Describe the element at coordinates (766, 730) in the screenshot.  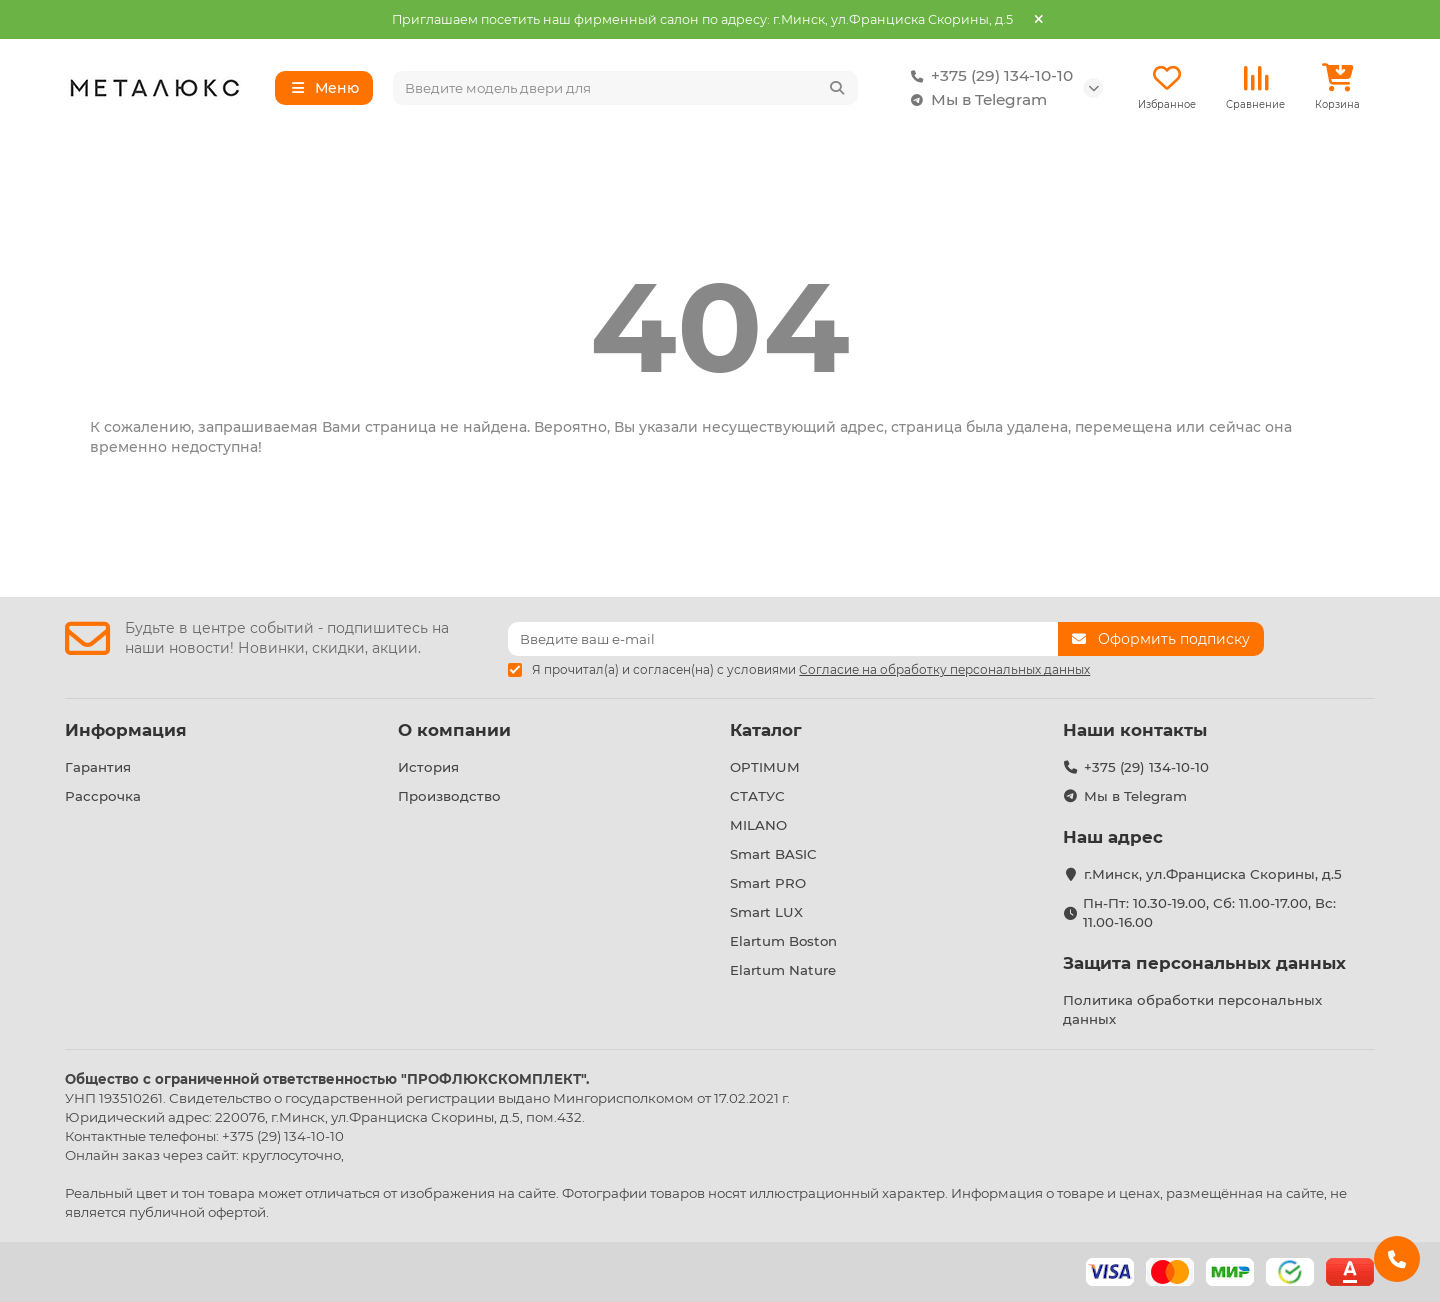
I see `Каталог` at that location.